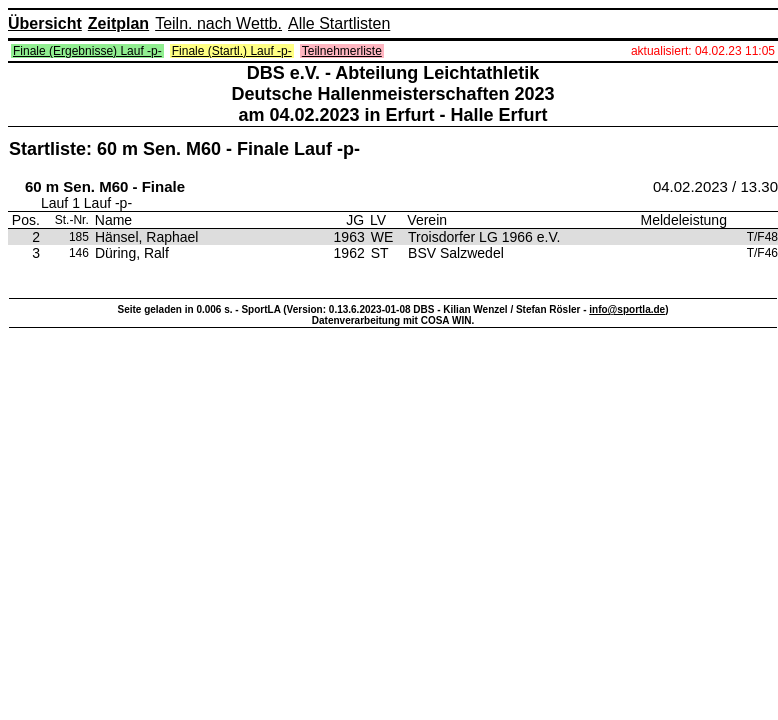 The height and width of the screenshot is (720, 778). I want to click on Übersicht, so click(45, 23).